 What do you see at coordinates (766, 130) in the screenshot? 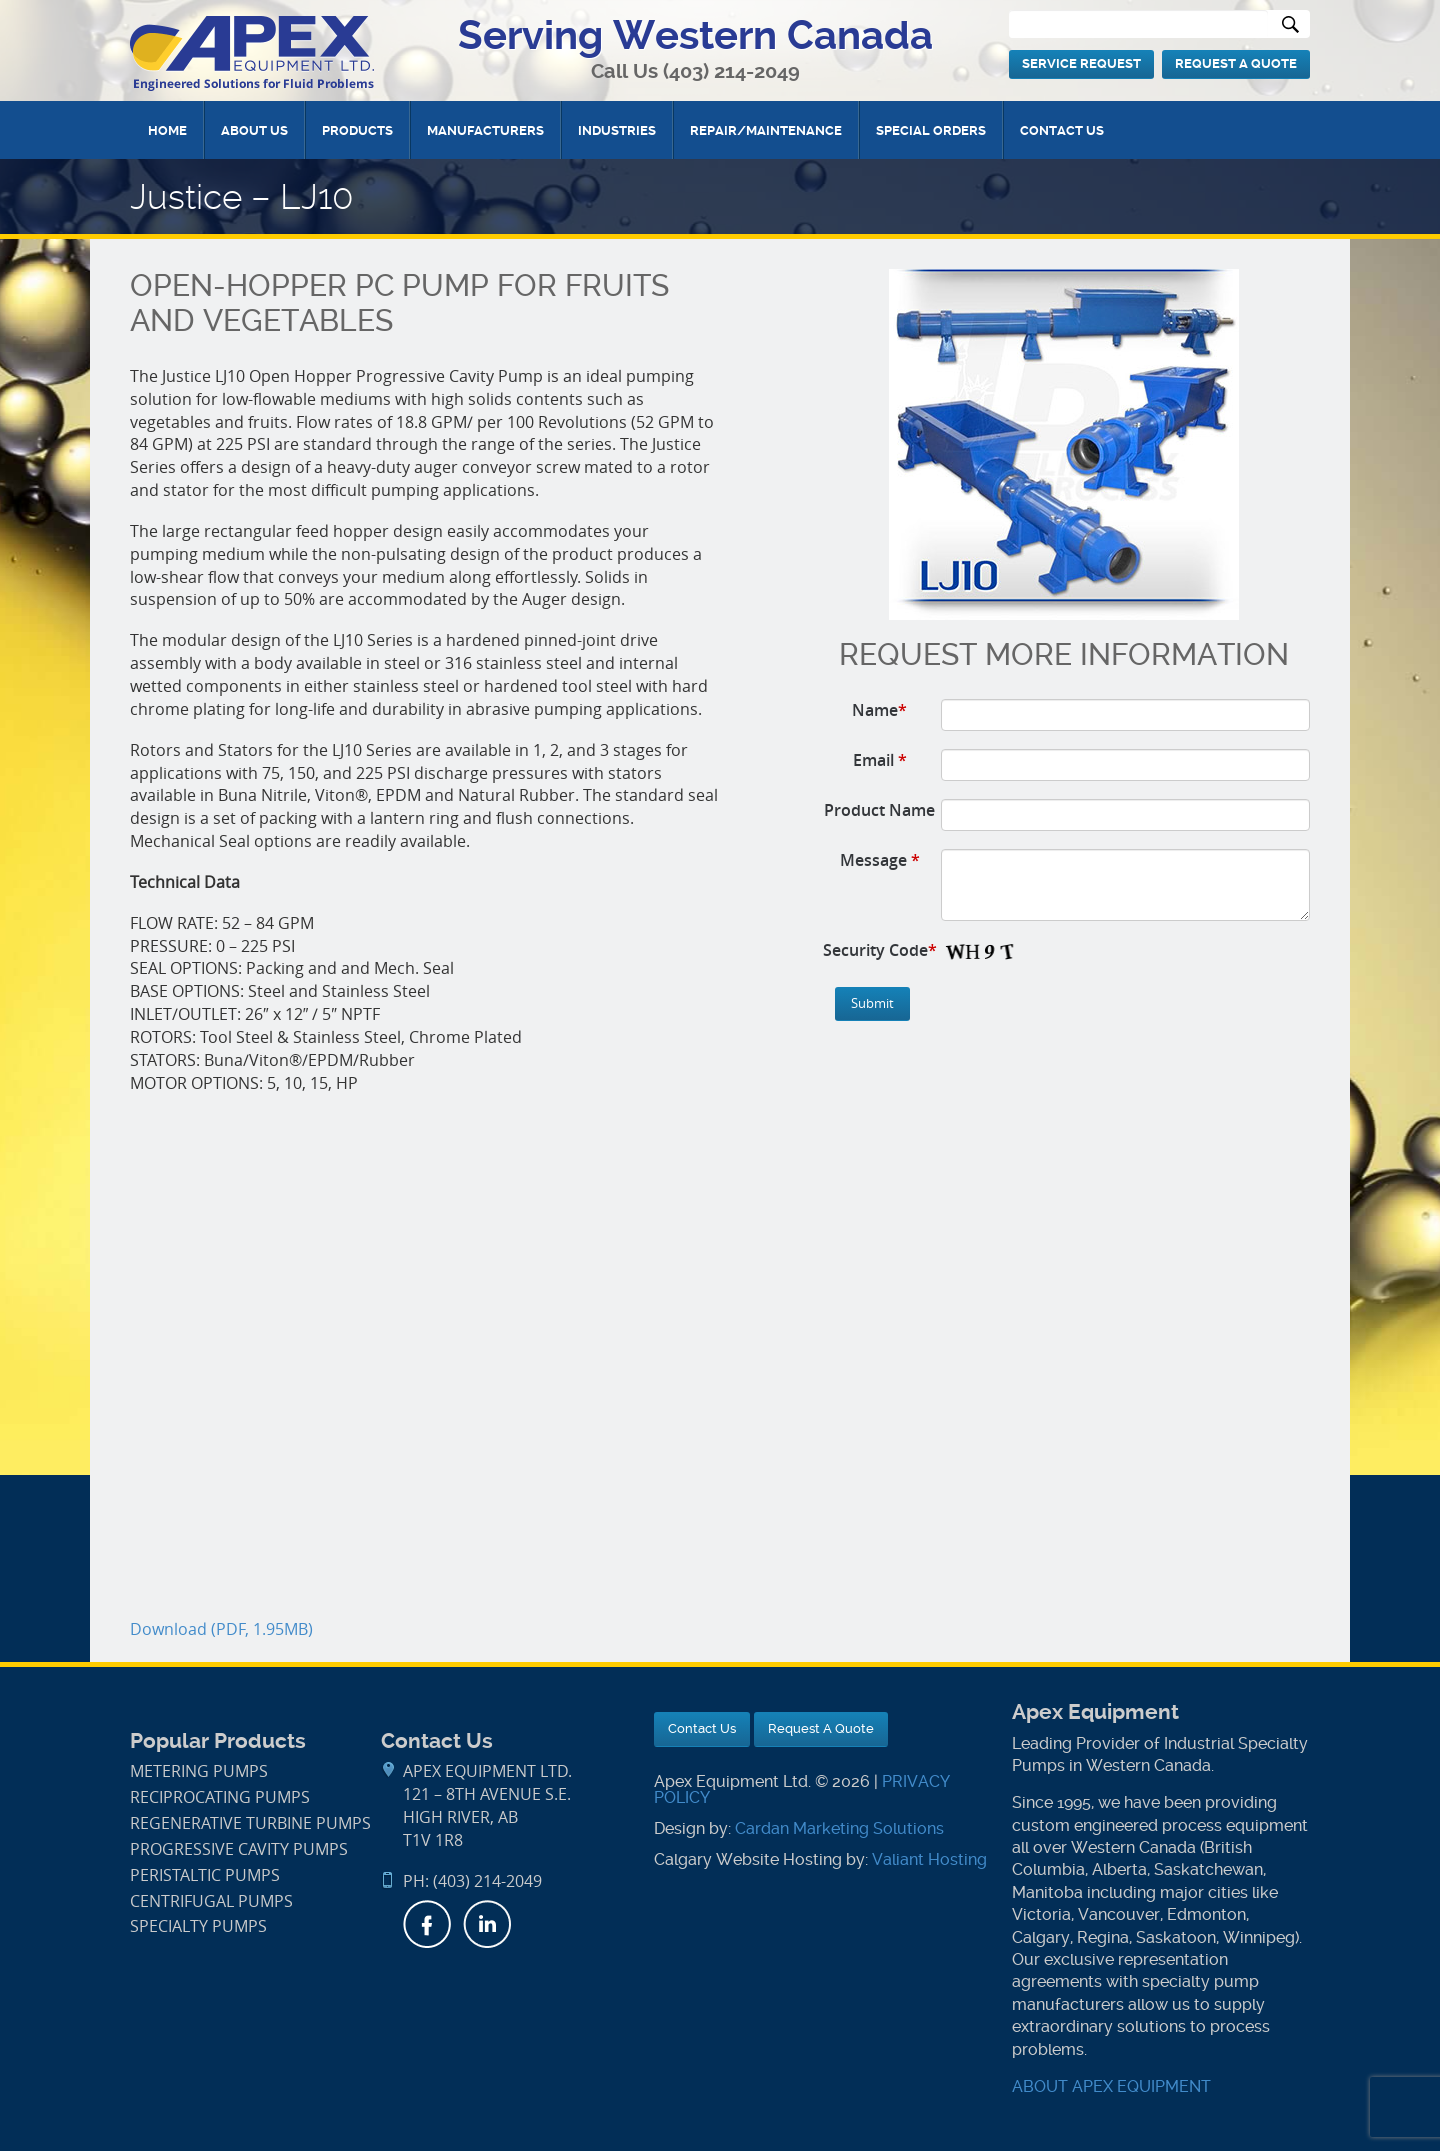
I see `Repair/Maintenance` at bounding box center [766, 130].